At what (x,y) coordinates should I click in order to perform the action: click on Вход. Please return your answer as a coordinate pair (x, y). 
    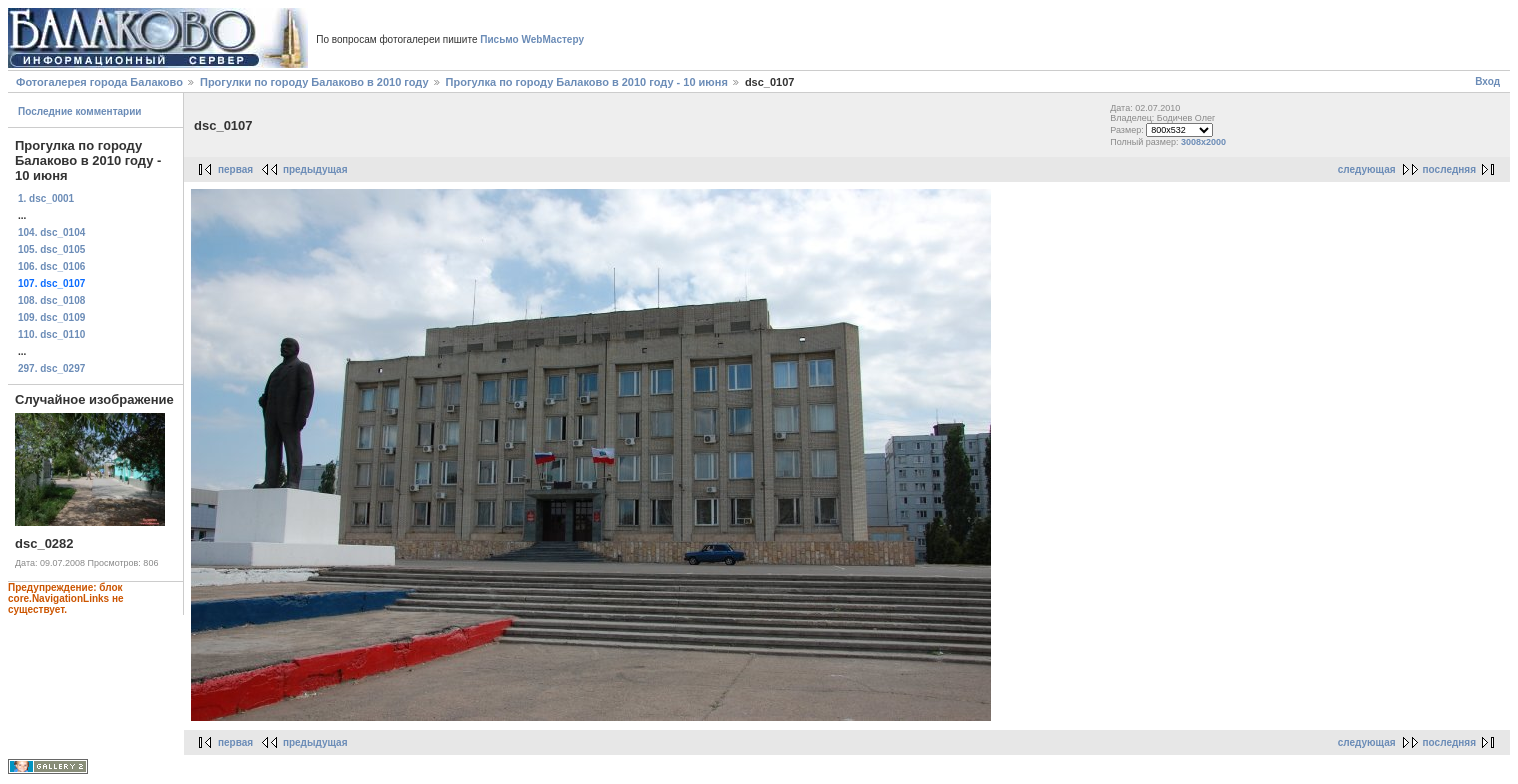
    Looking at the image, I should click on (1487, 81).